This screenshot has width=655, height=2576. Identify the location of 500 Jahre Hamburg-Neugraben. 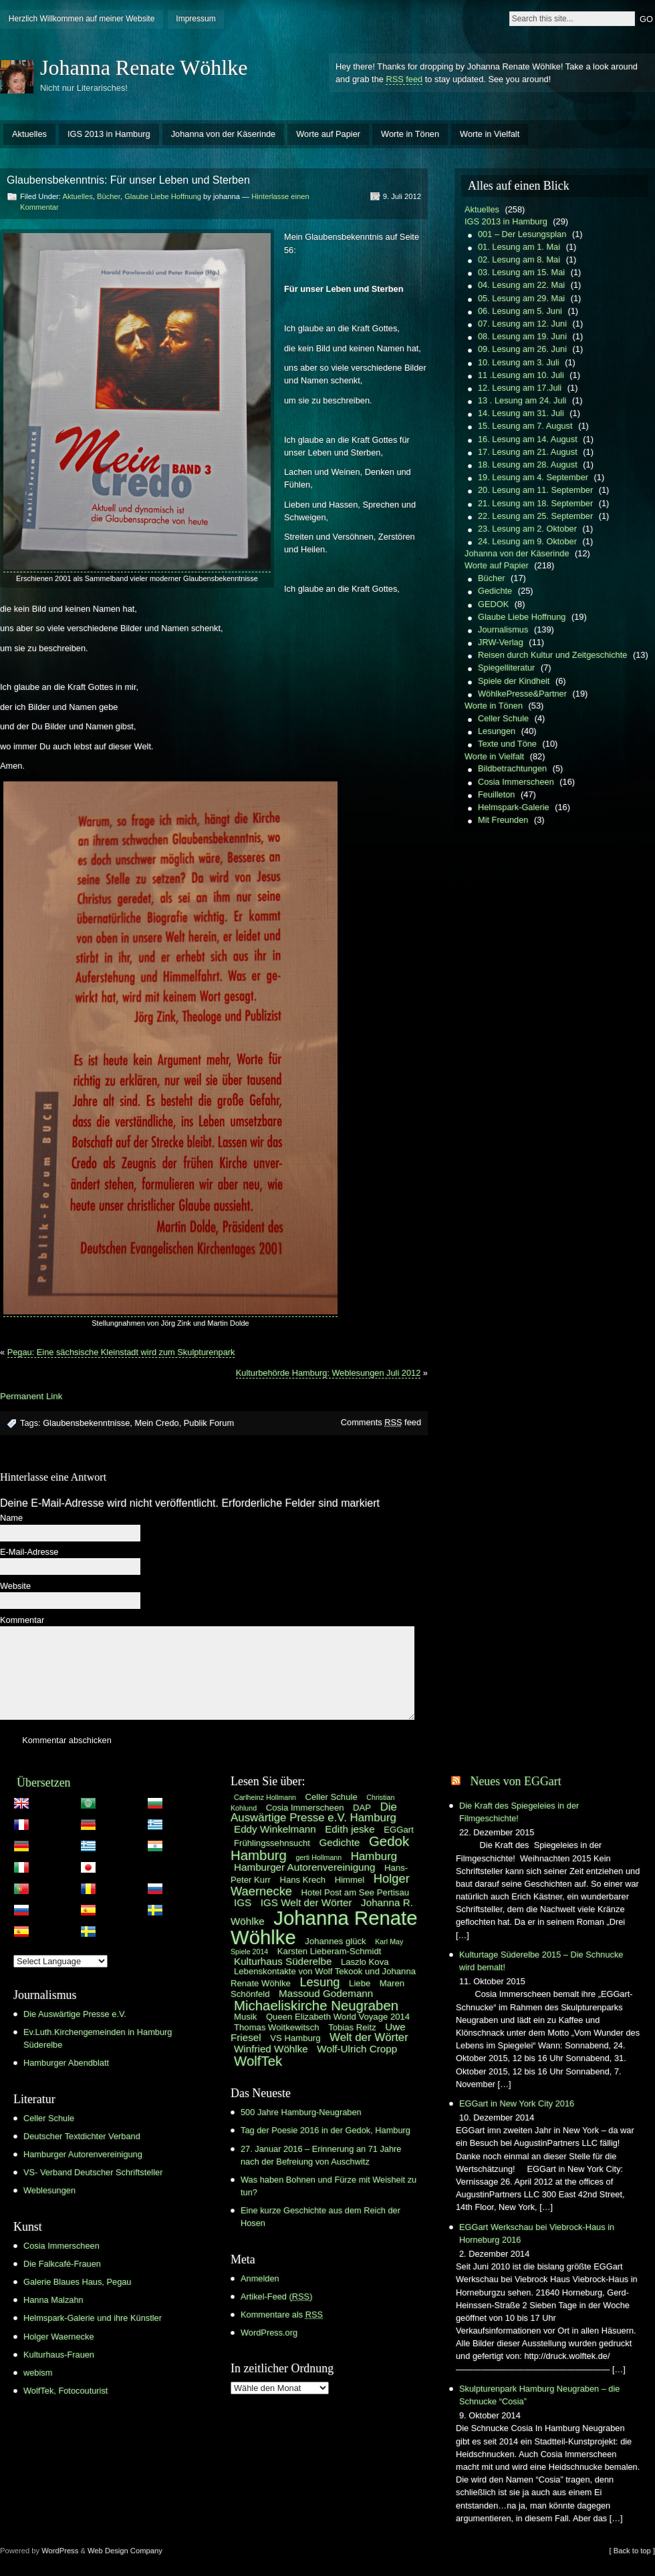
(301, 2112).